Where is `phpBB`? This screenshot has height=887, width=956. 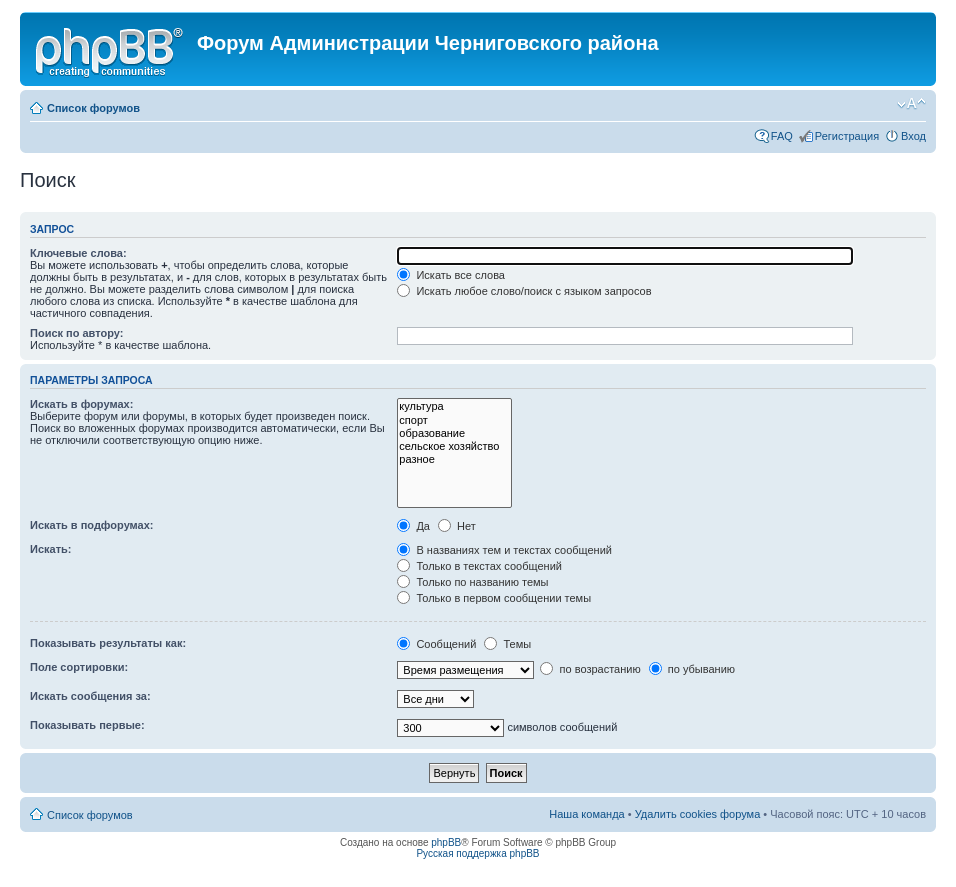
phpBB is located at coordinates (446, 842).